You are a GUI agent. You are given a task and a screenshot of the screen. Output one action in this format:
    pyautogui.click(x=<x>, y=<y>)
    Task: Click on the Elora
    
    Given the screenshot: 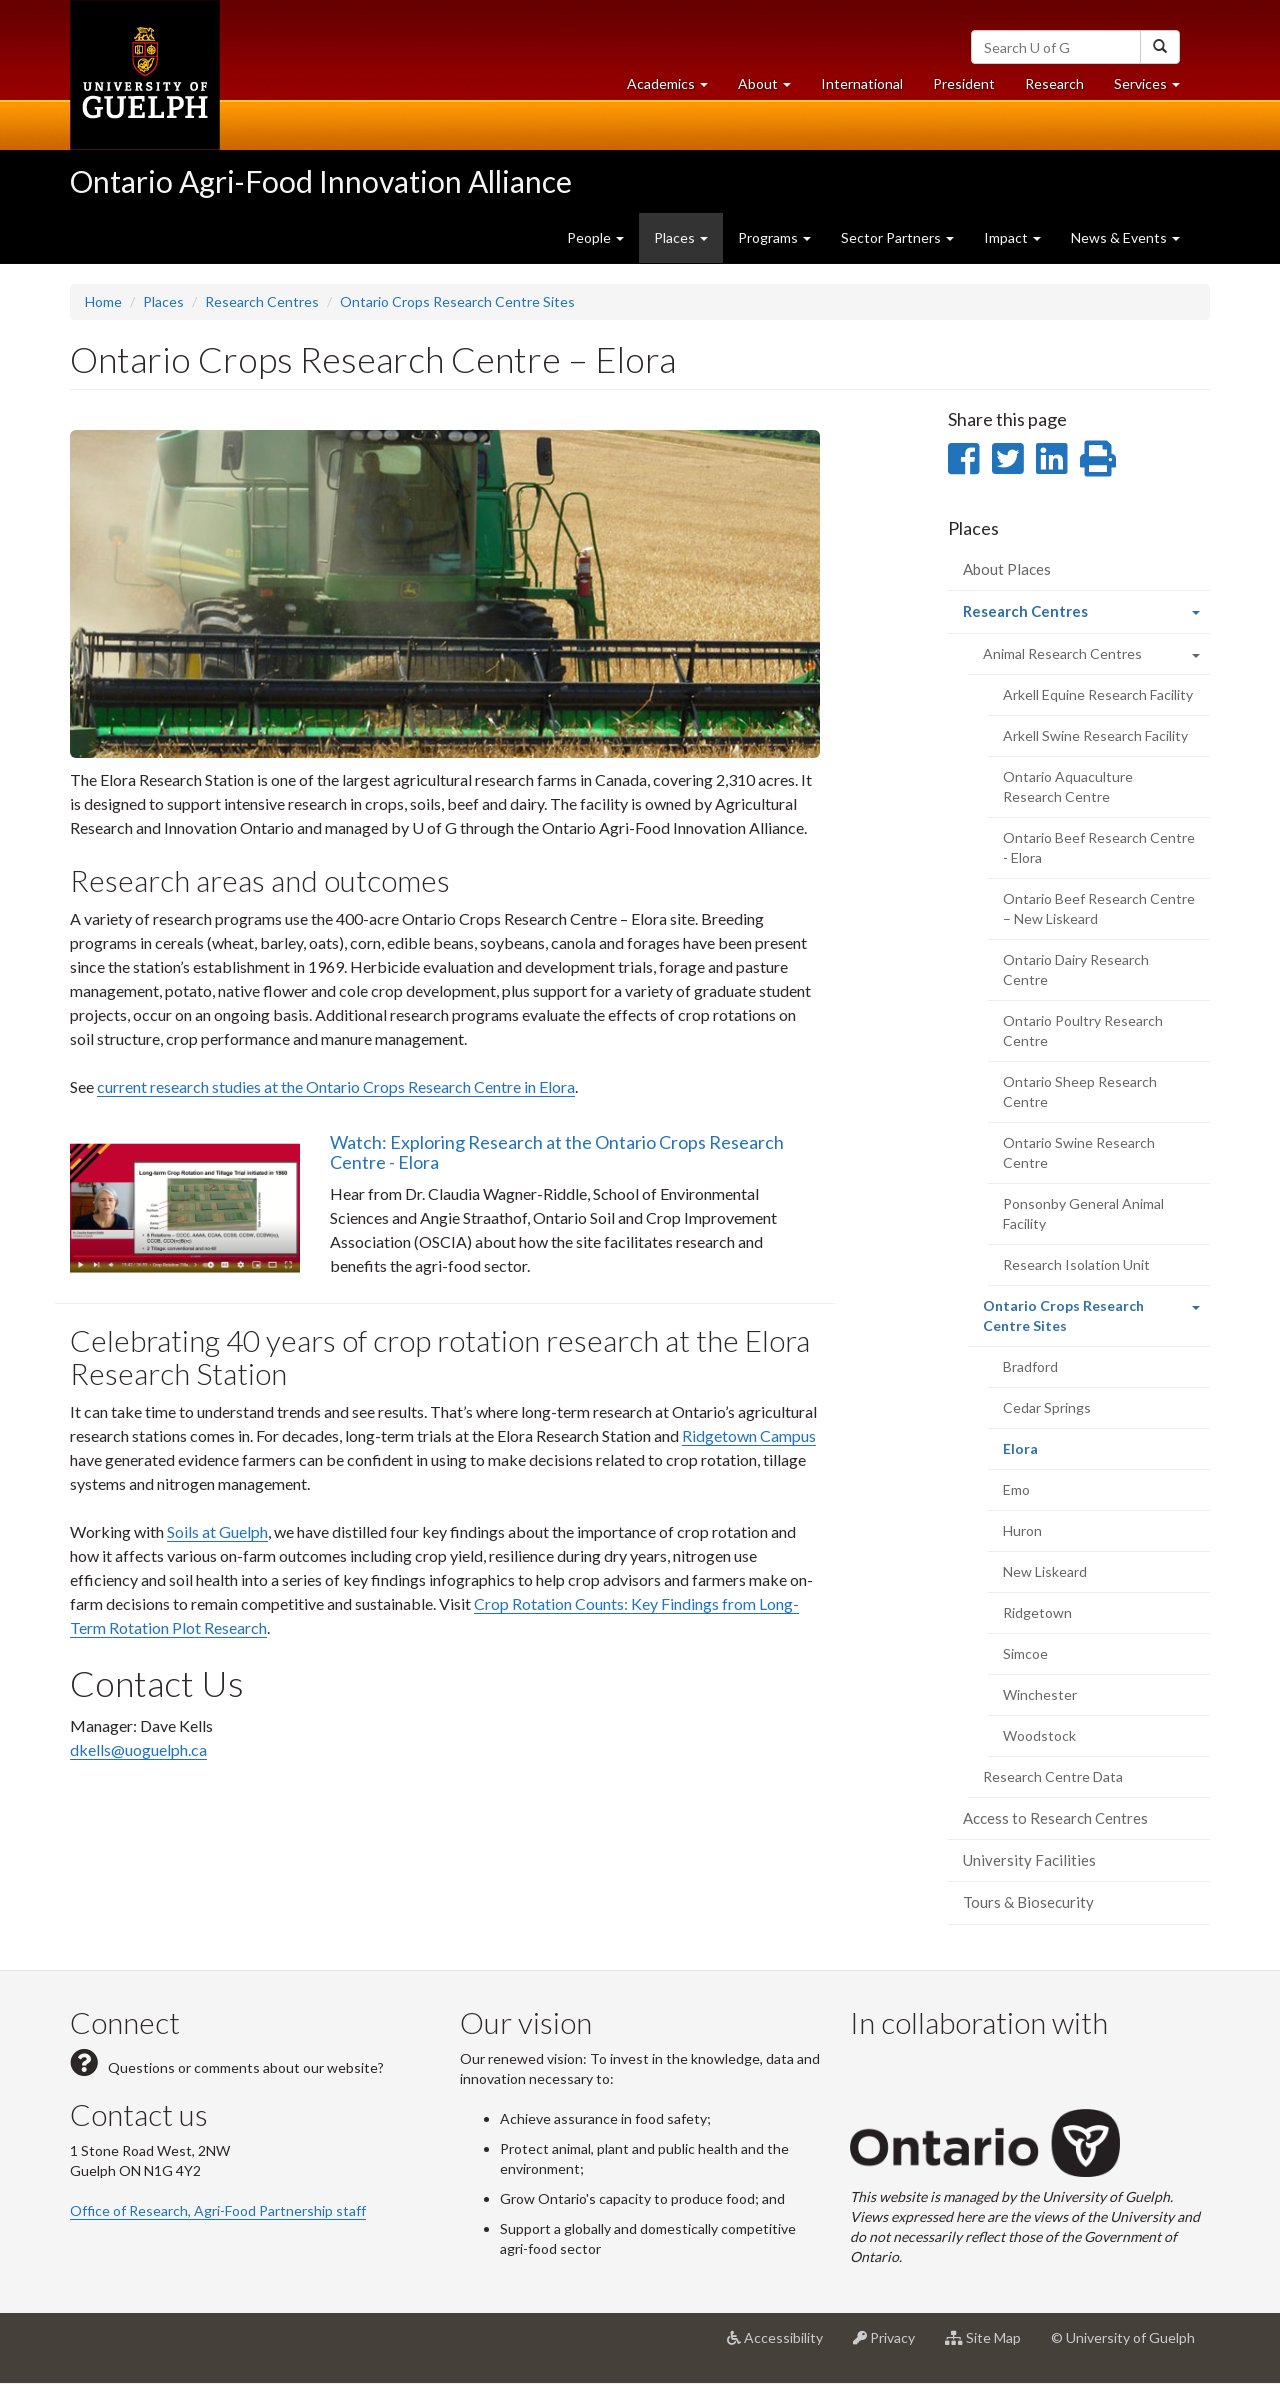 What is the action you would take?
    pyautogui.click(x=1047, y=1454)
    